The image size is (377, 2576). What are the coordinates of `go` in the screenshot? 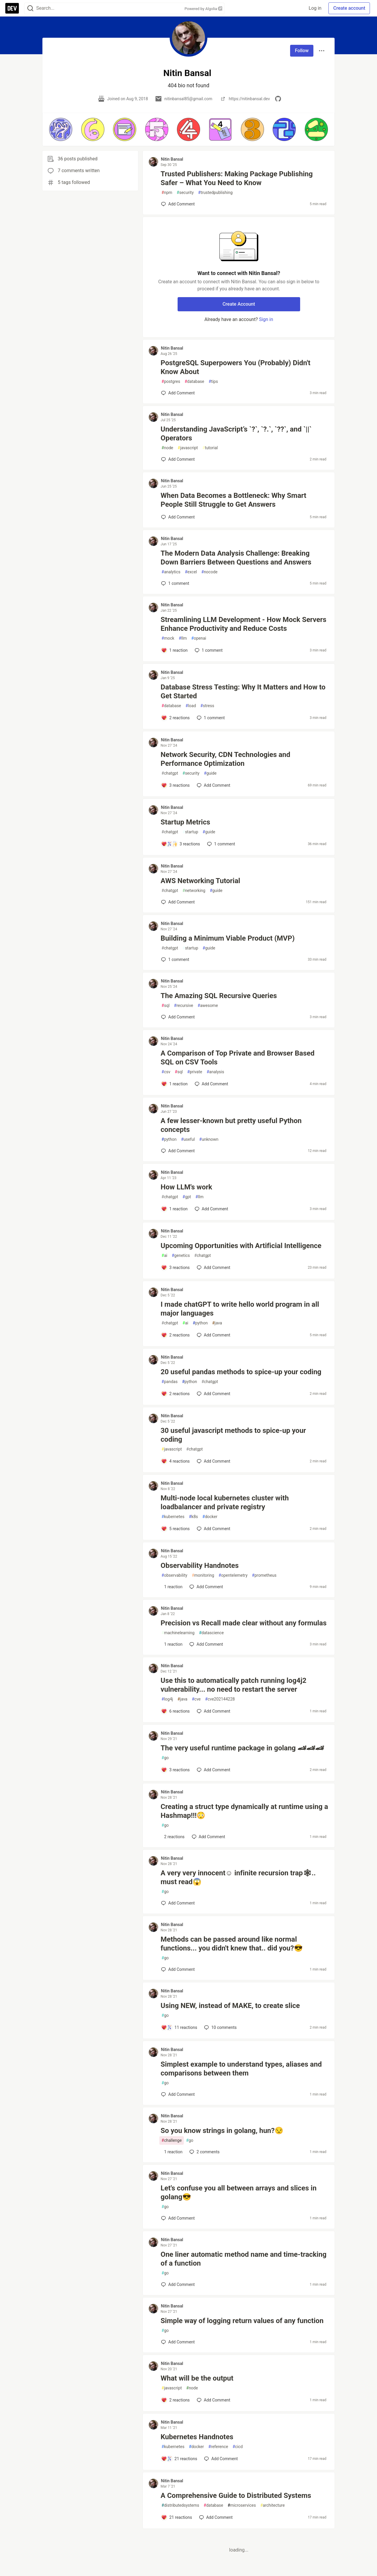 It's located at (164, 1758).